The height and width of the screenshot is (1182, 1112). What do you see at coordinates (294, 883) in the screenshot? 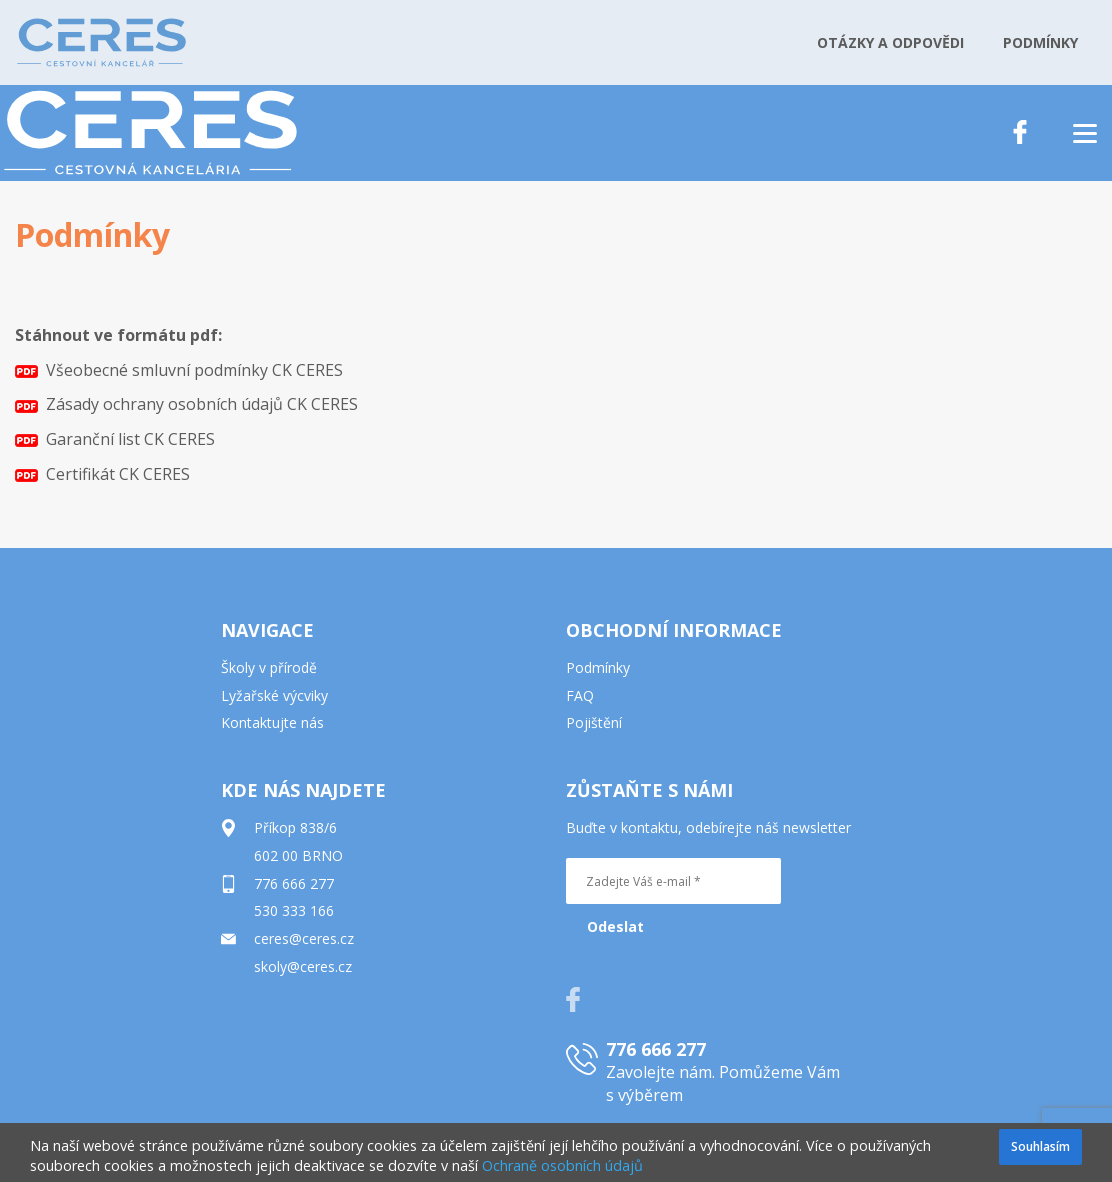
I see `776 666 277` at bounding box center [294, 883].